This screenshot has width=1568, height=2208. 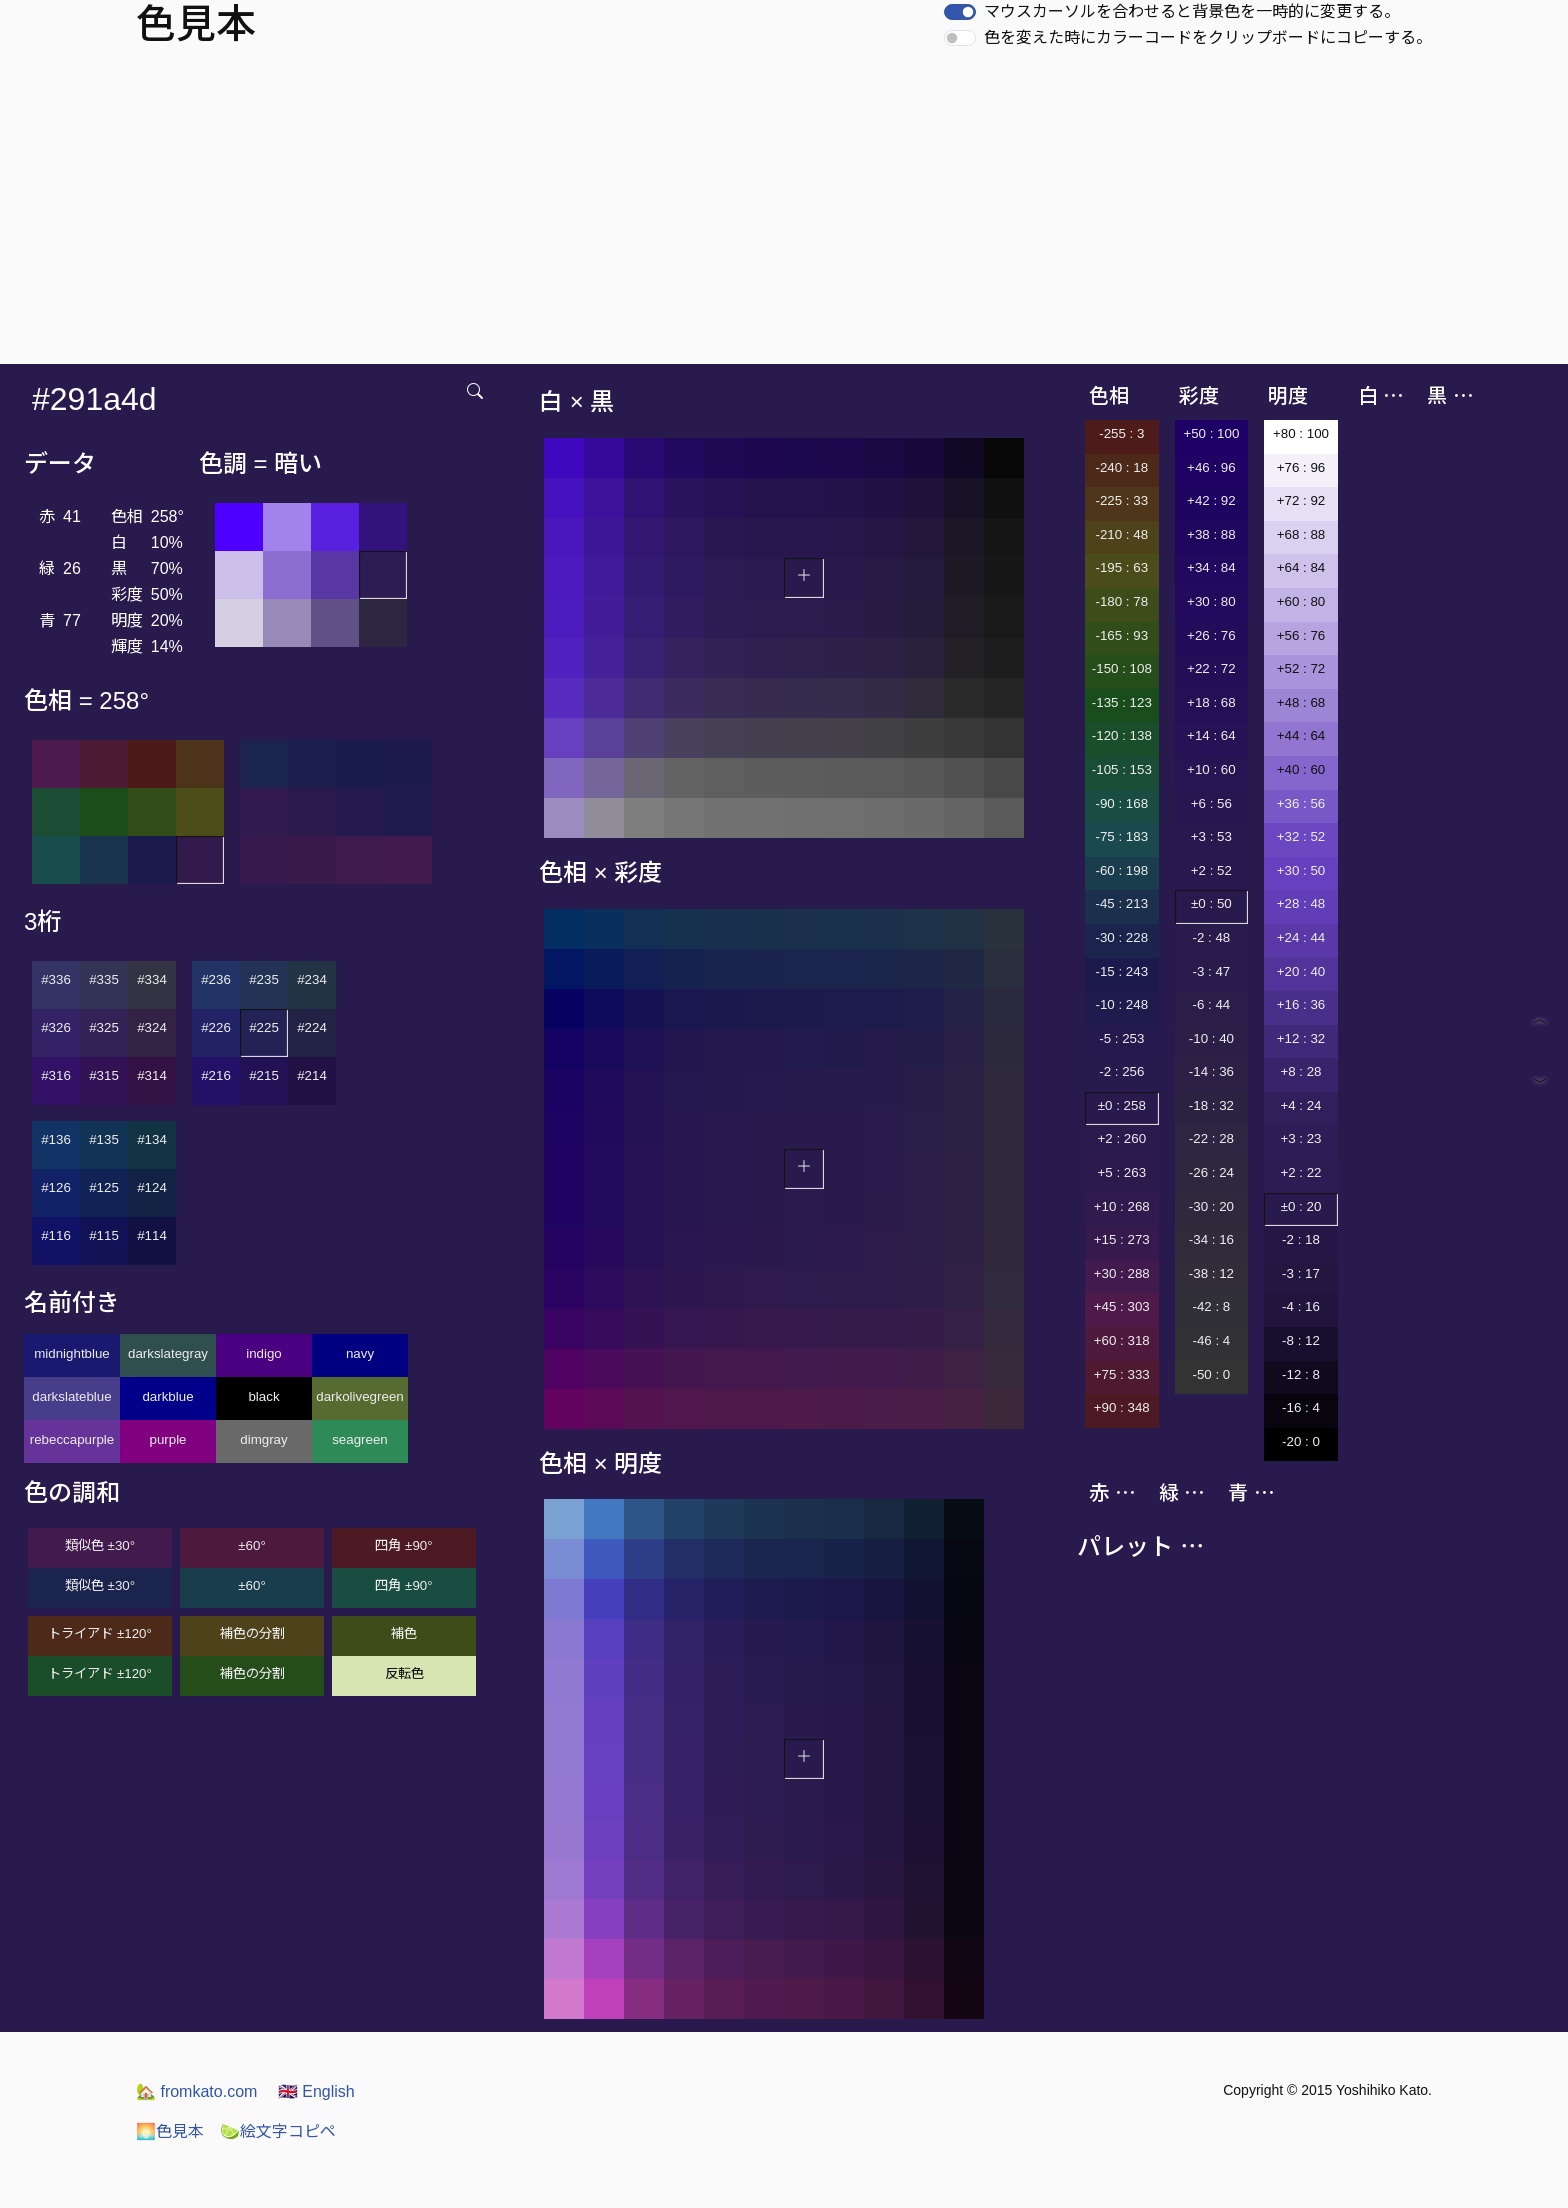 I want to click on +32 : 52, so click(x=1301, y=836).